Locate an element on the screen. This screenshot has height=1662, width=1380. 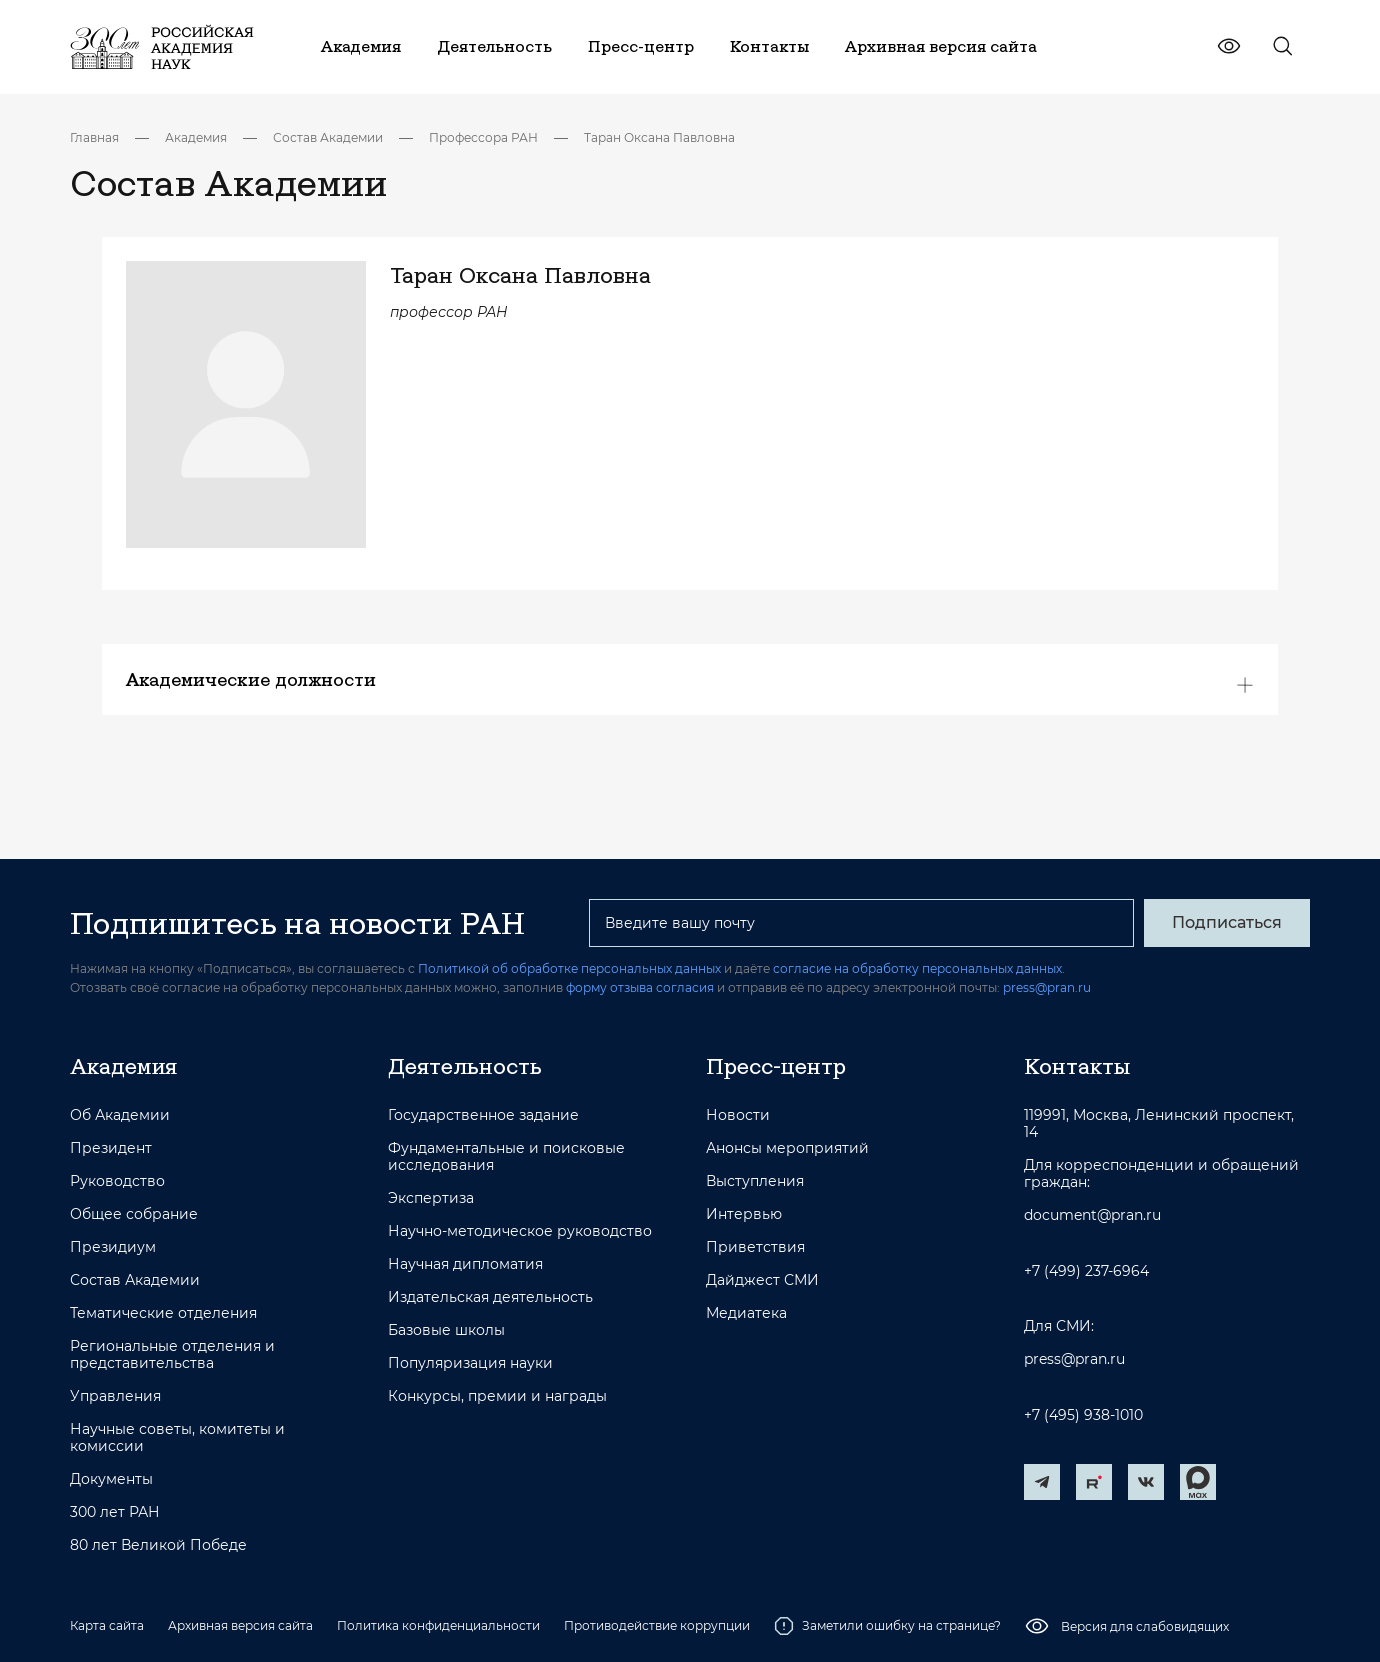
+7 (499) 237-6964 is located at coordinates (1086, 1271).